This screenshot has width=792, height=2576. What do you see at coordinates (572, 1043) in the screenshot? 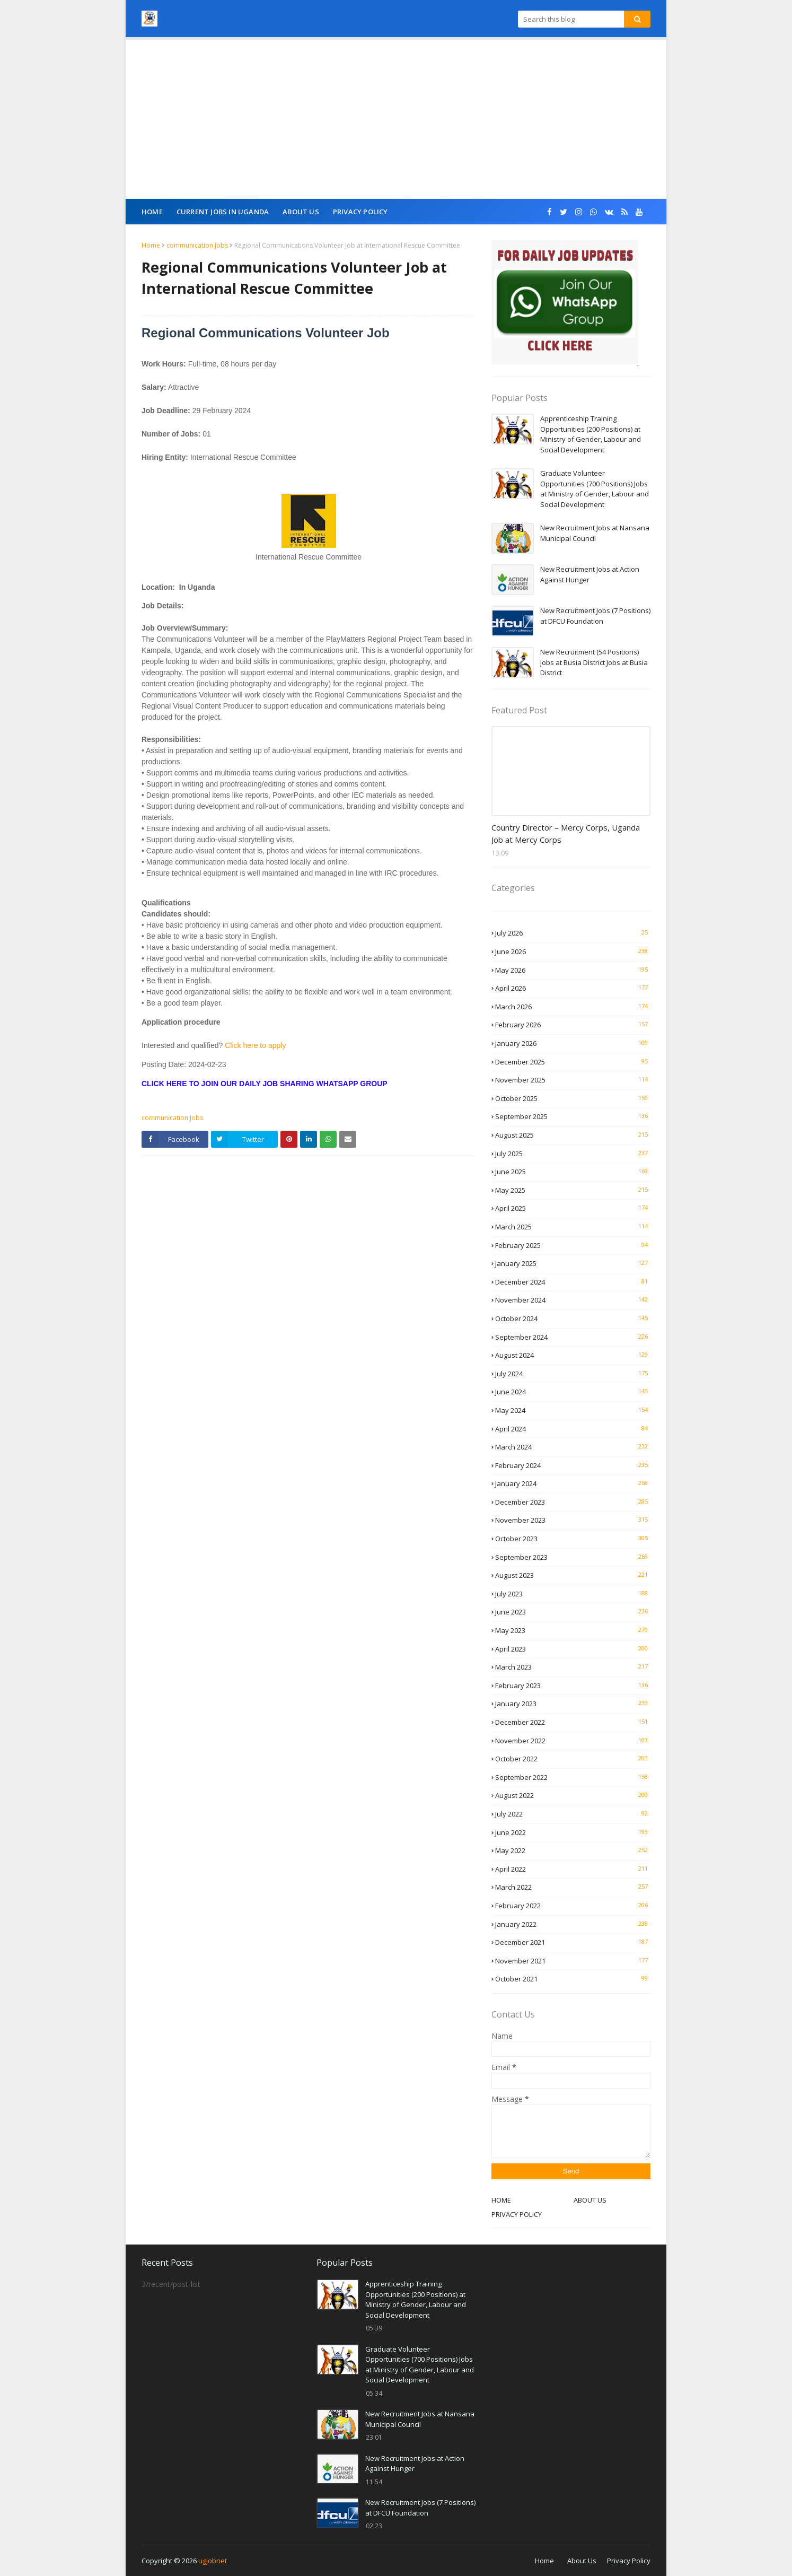
I see `January 2026` at bounding box center [572, 1043].